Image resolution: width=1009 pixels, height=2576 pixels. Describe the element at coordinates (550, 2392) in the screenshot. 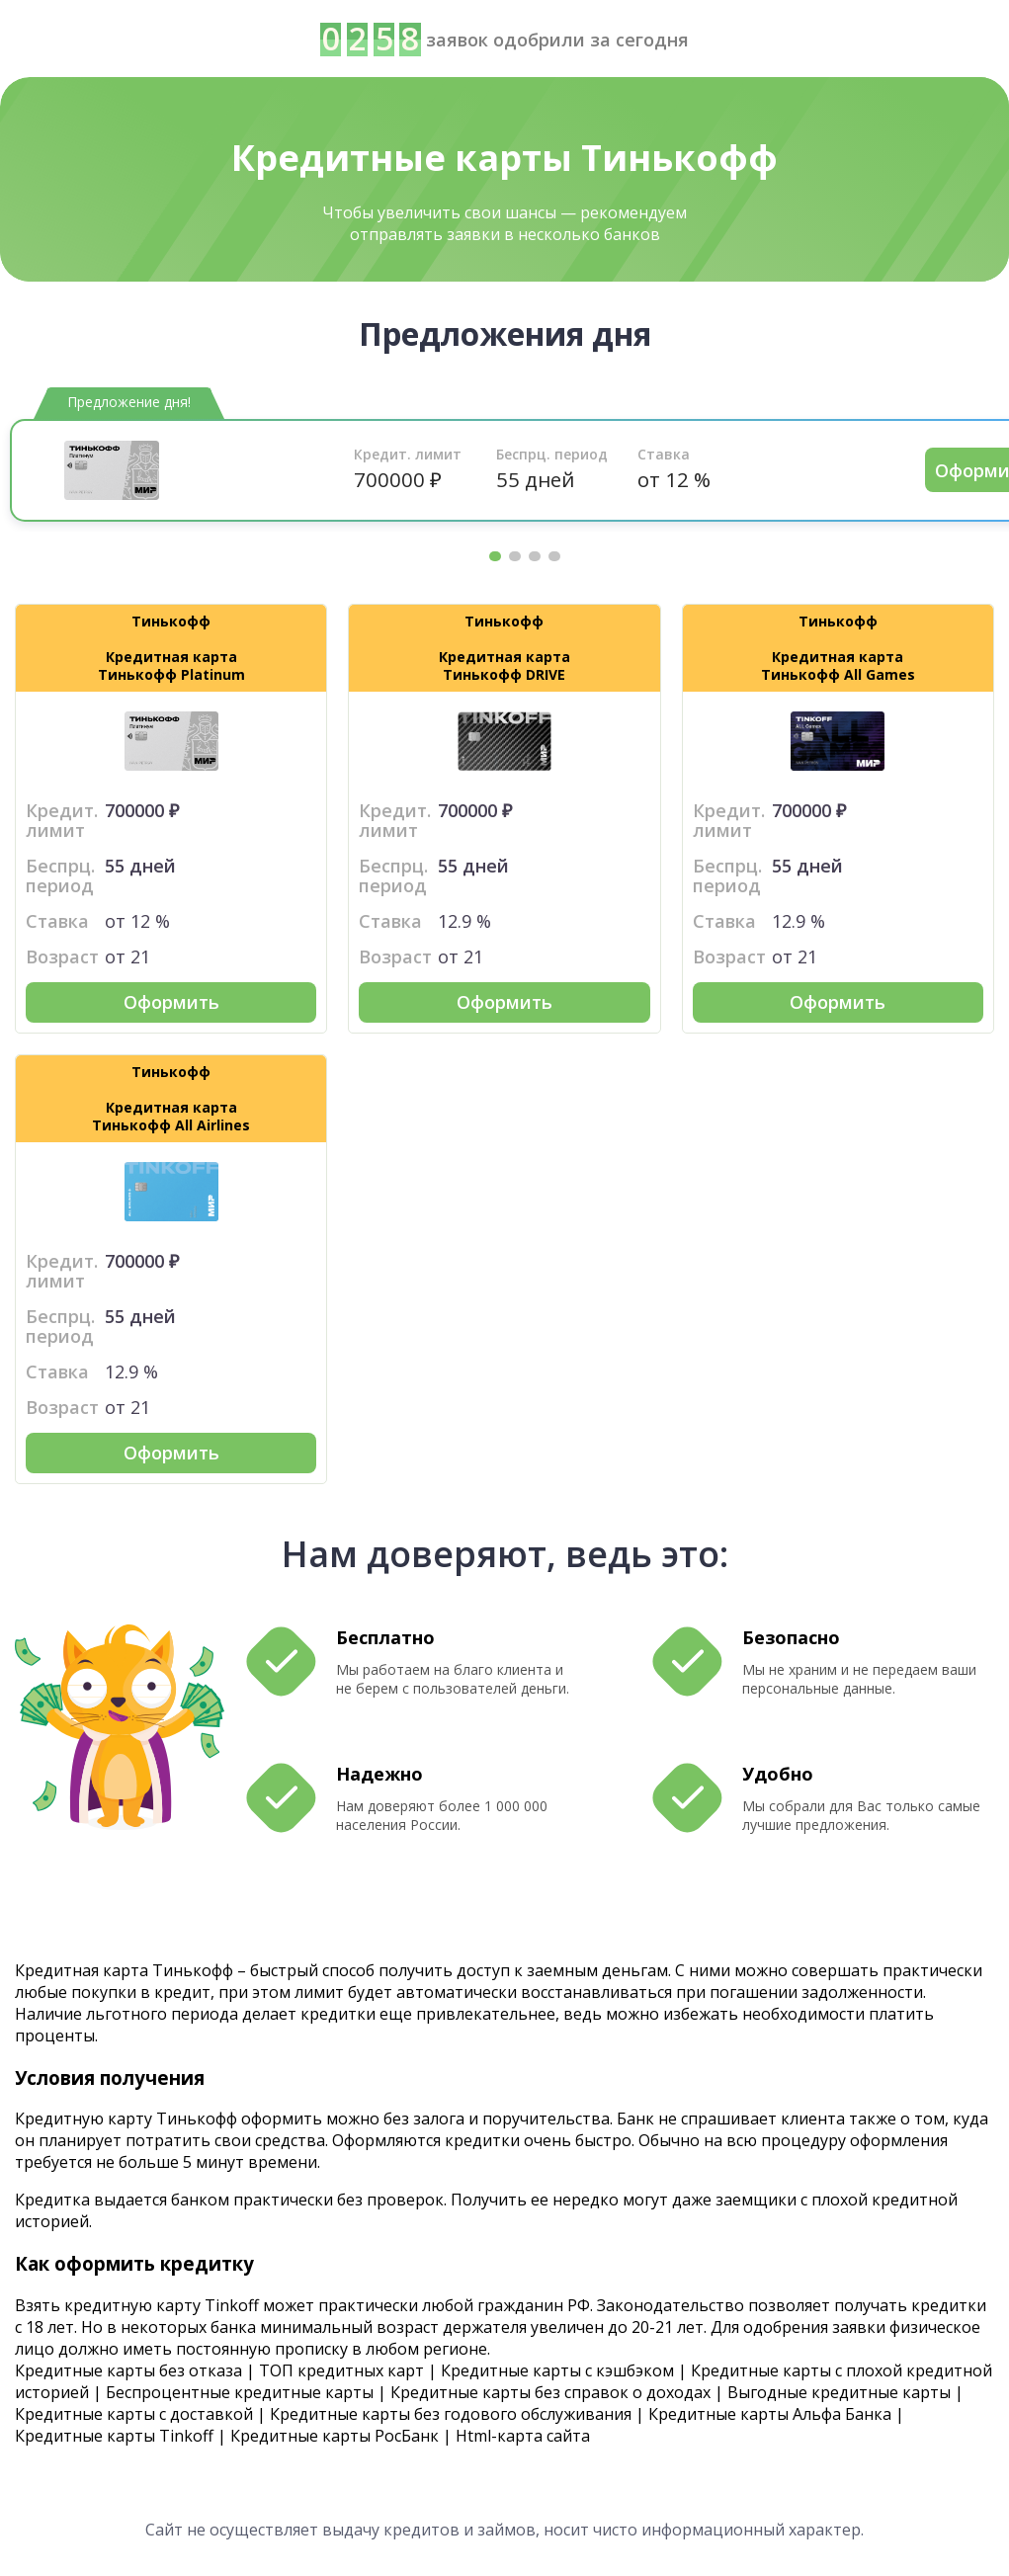

I see `Кредитные карты без справок о доходах` at that location.